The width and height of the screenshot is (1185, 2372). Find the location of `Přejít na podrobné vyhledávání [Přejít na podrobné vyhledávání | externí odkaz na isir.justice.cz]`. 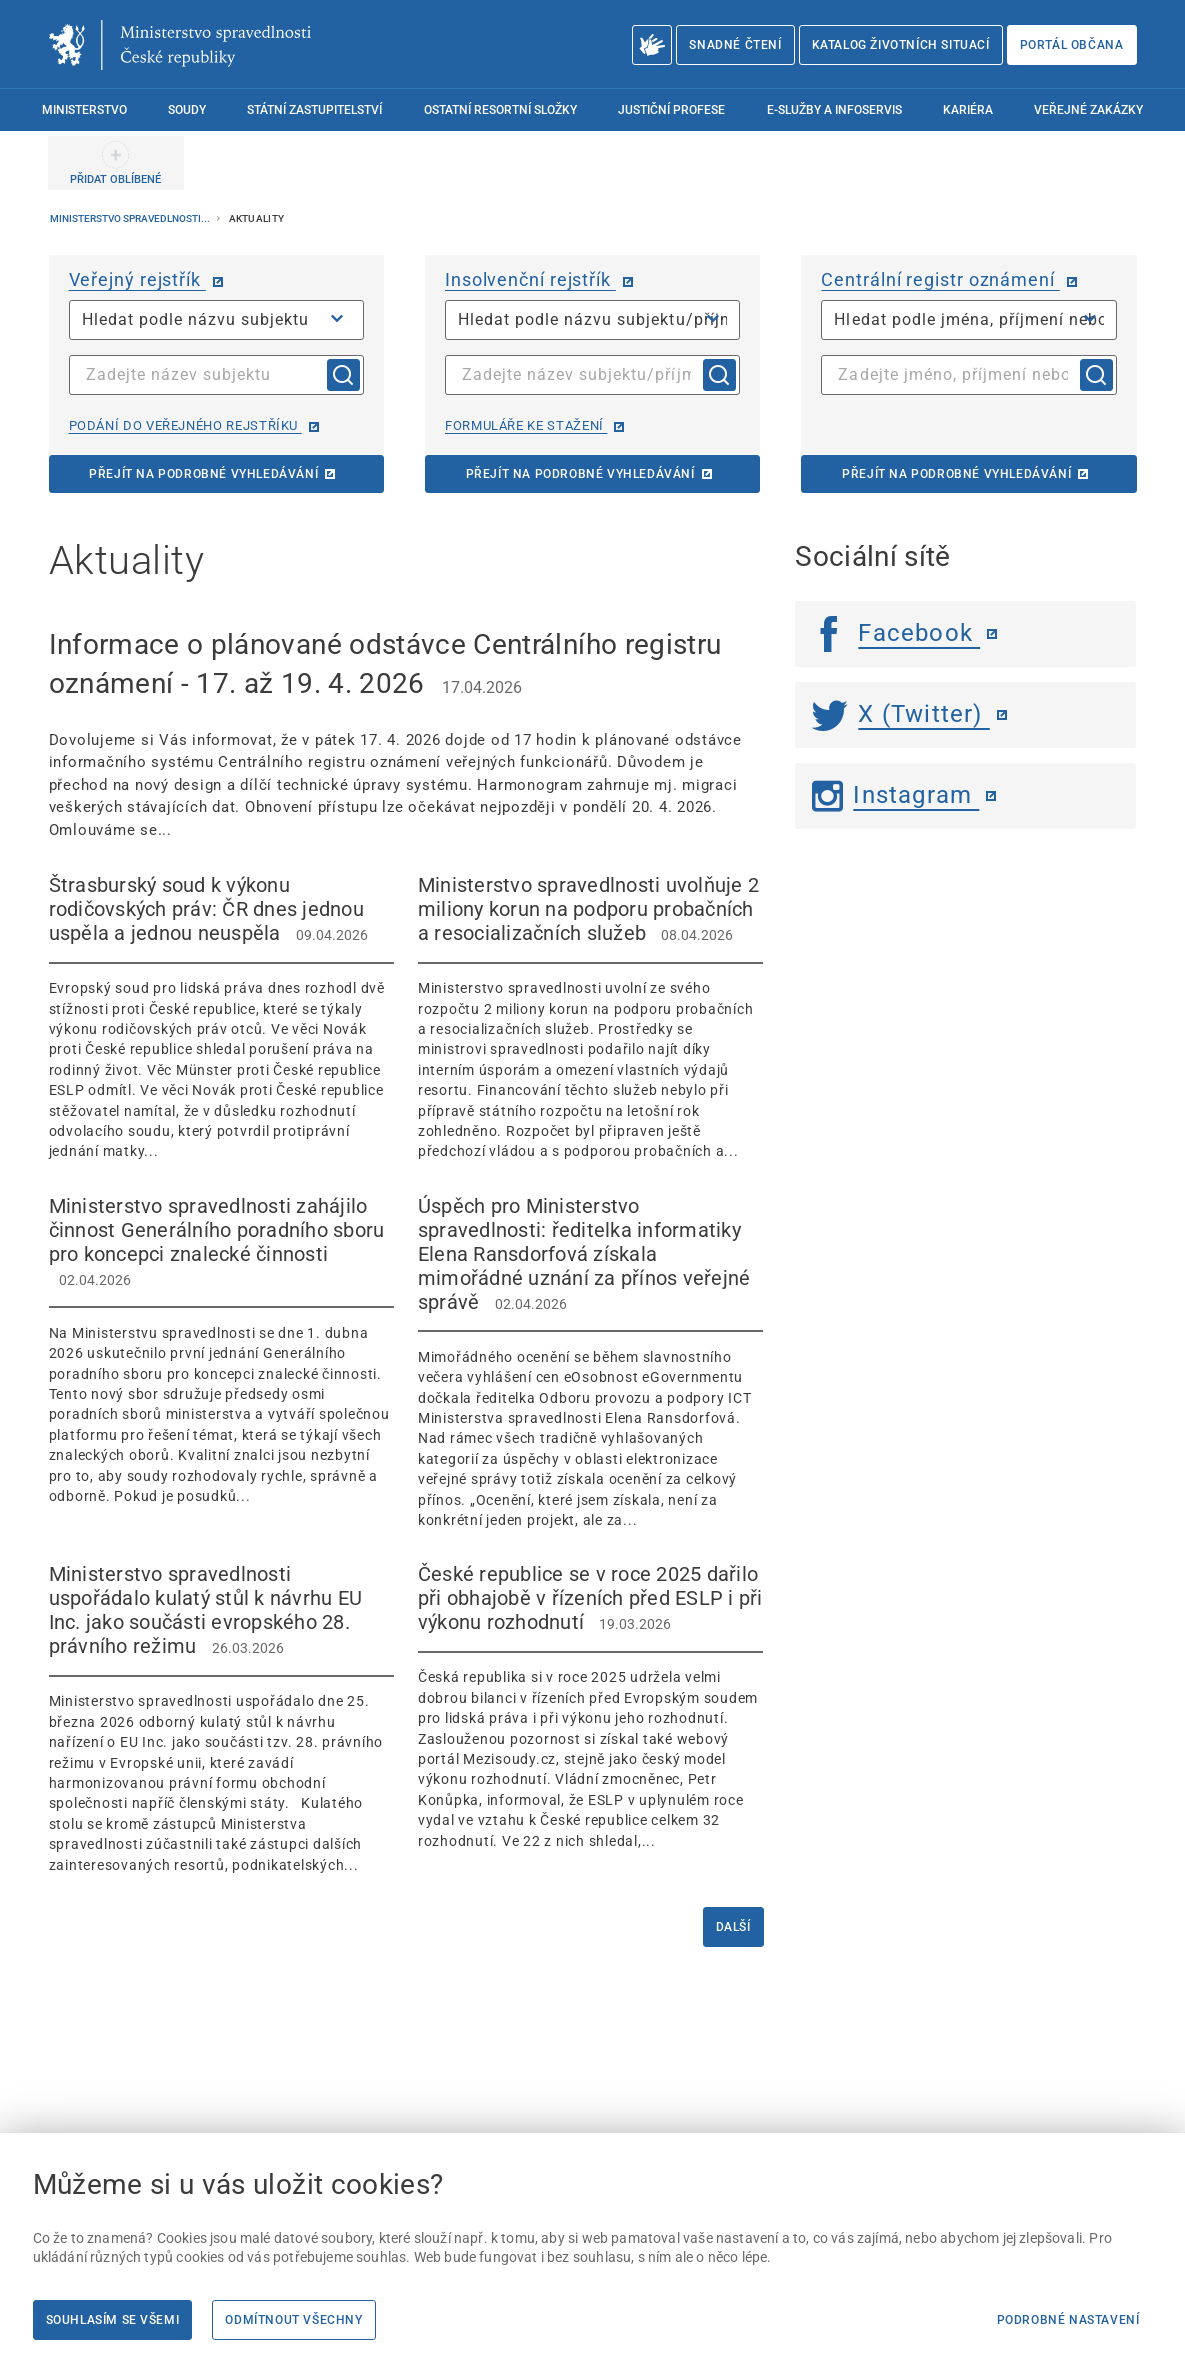

Přejít na podrobné vyhledávání [Přejít na podrobné vyhledávání | externí odkaz na isir.justice.cz] is located at coordinates (580, 474).